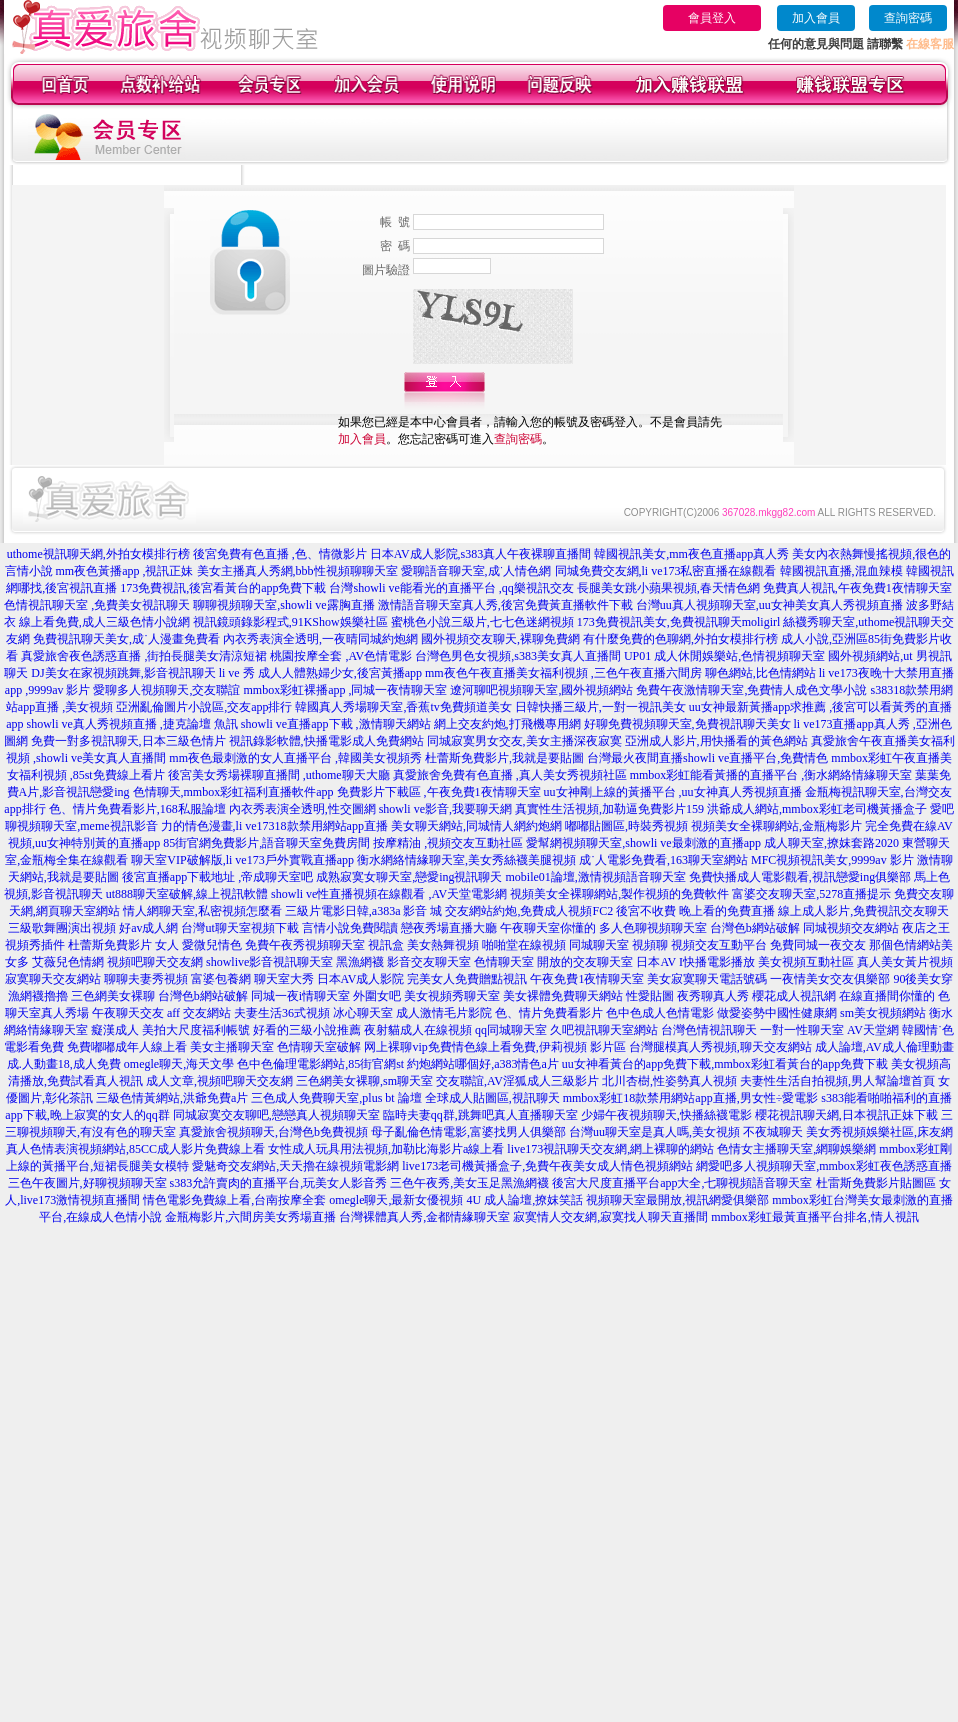 The image size is (958, 1722). Describe the element at coordinates (846, 1115) in the screenshot. I see `櫻花視訊聊天網,日本視訊正妹下載` at that location.